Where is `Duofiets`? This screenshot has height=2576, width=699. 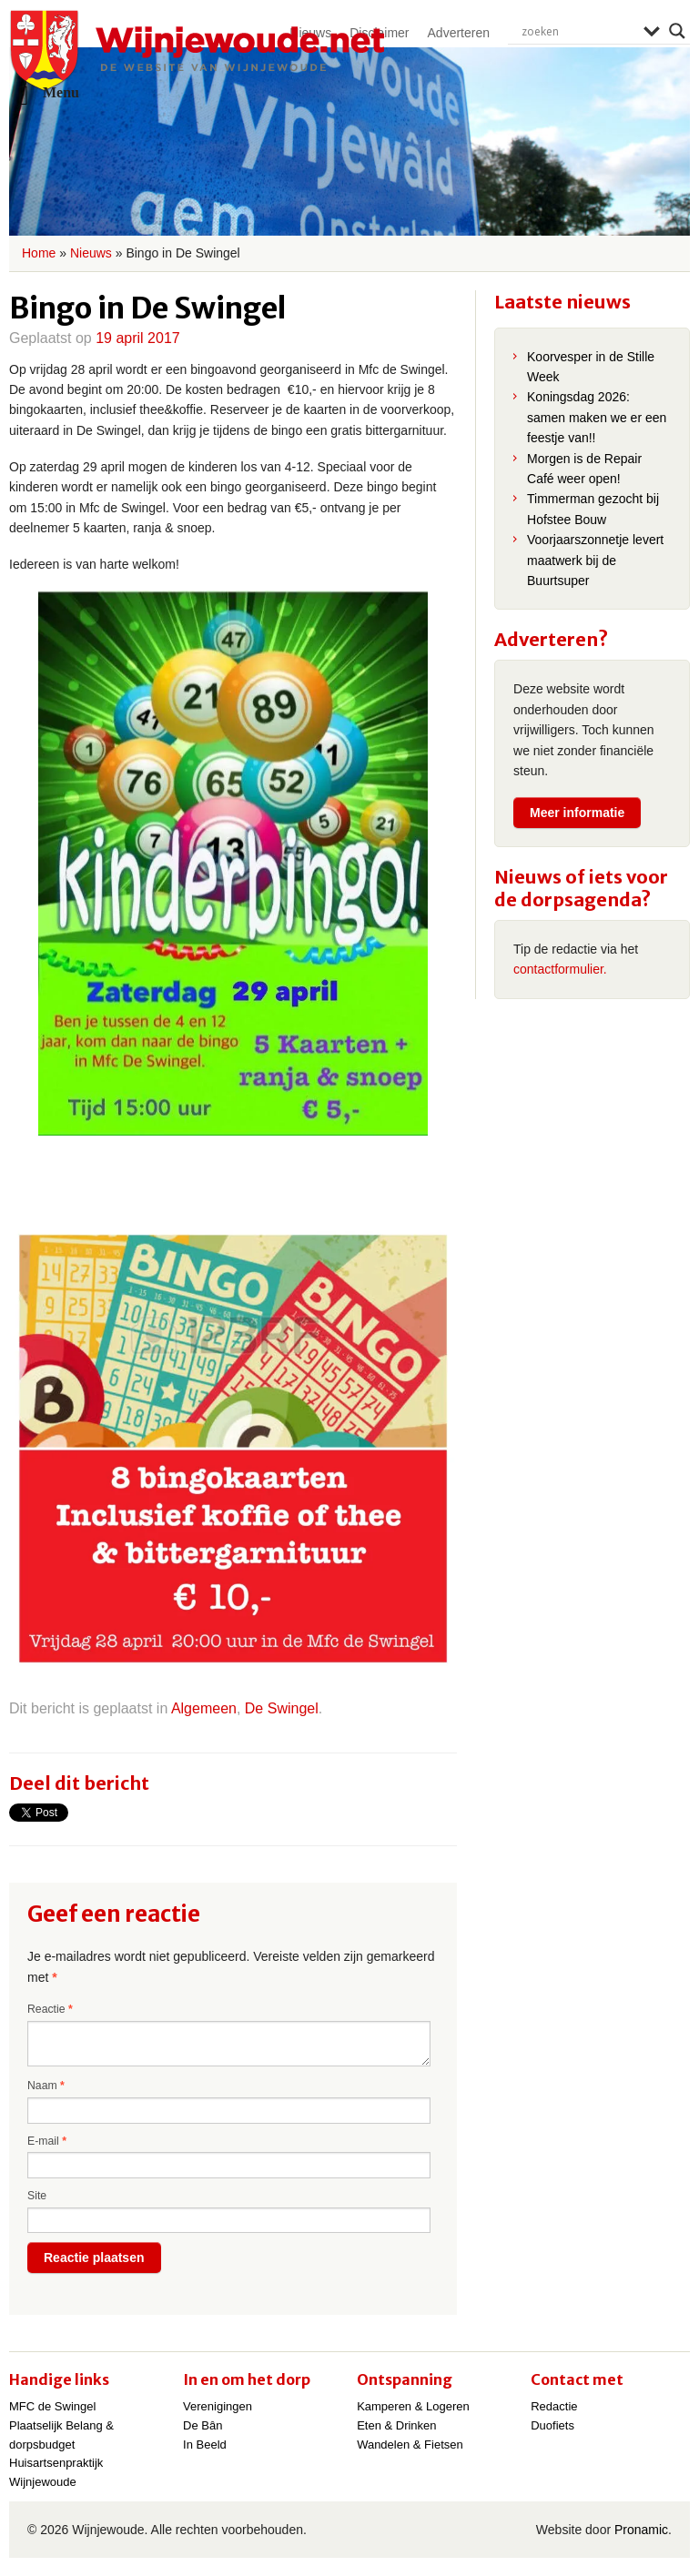 Duofiets is located at coordinates (552, 2425).